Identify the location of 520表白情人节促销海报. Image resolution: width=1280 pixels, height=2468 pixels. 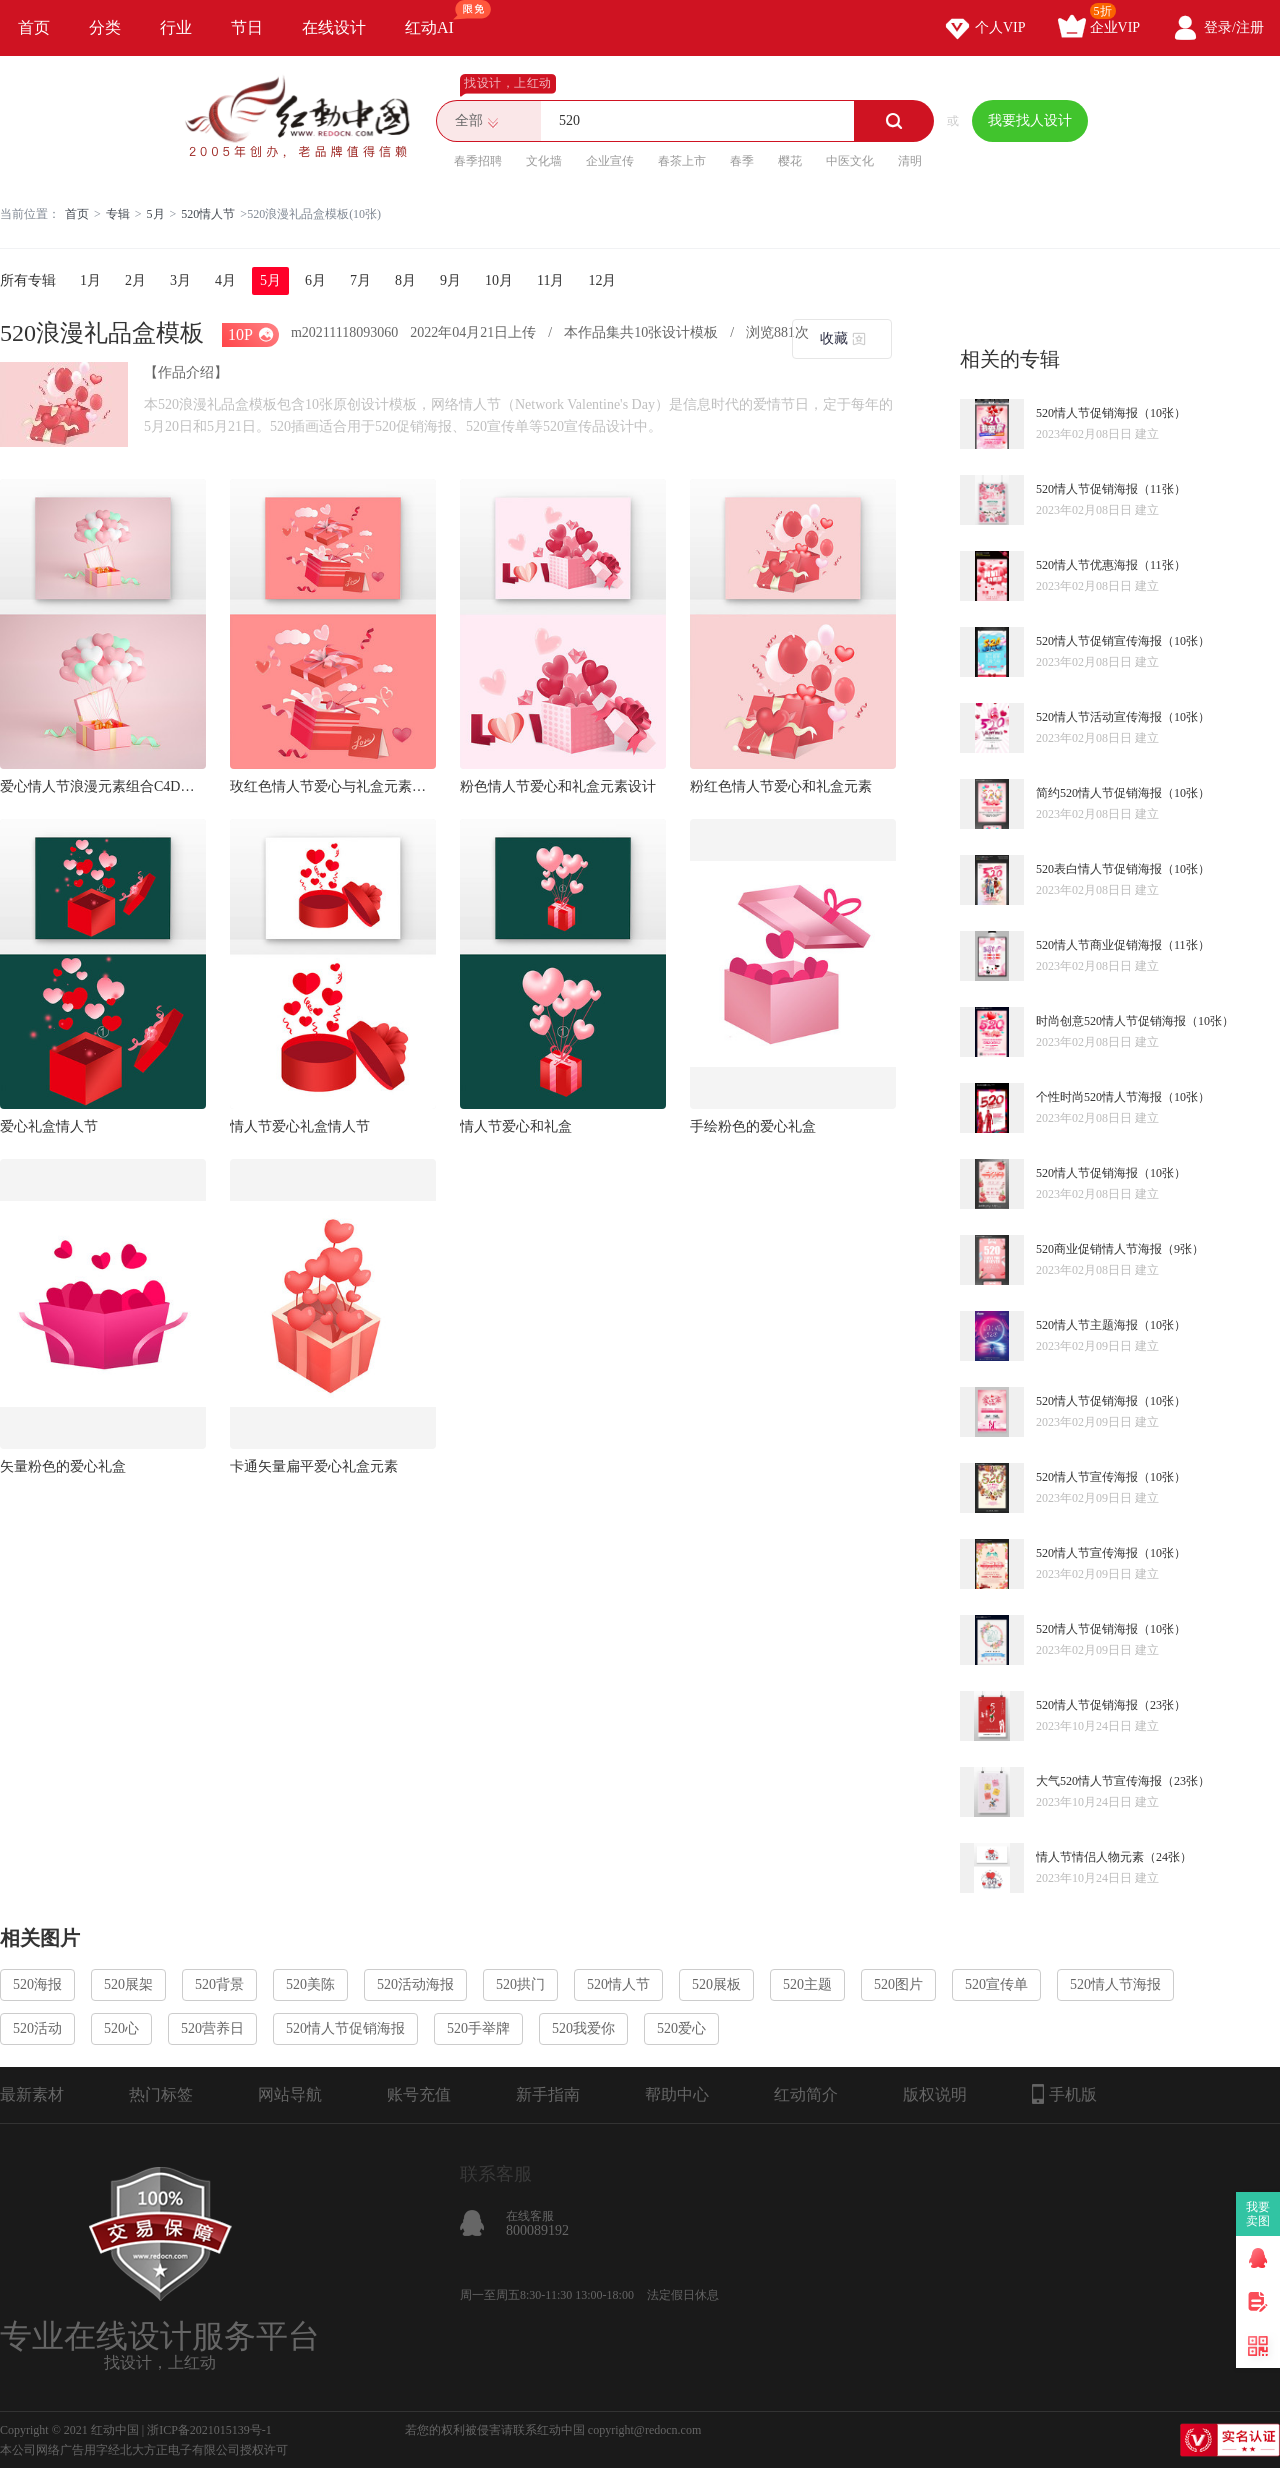
(1099, 869).